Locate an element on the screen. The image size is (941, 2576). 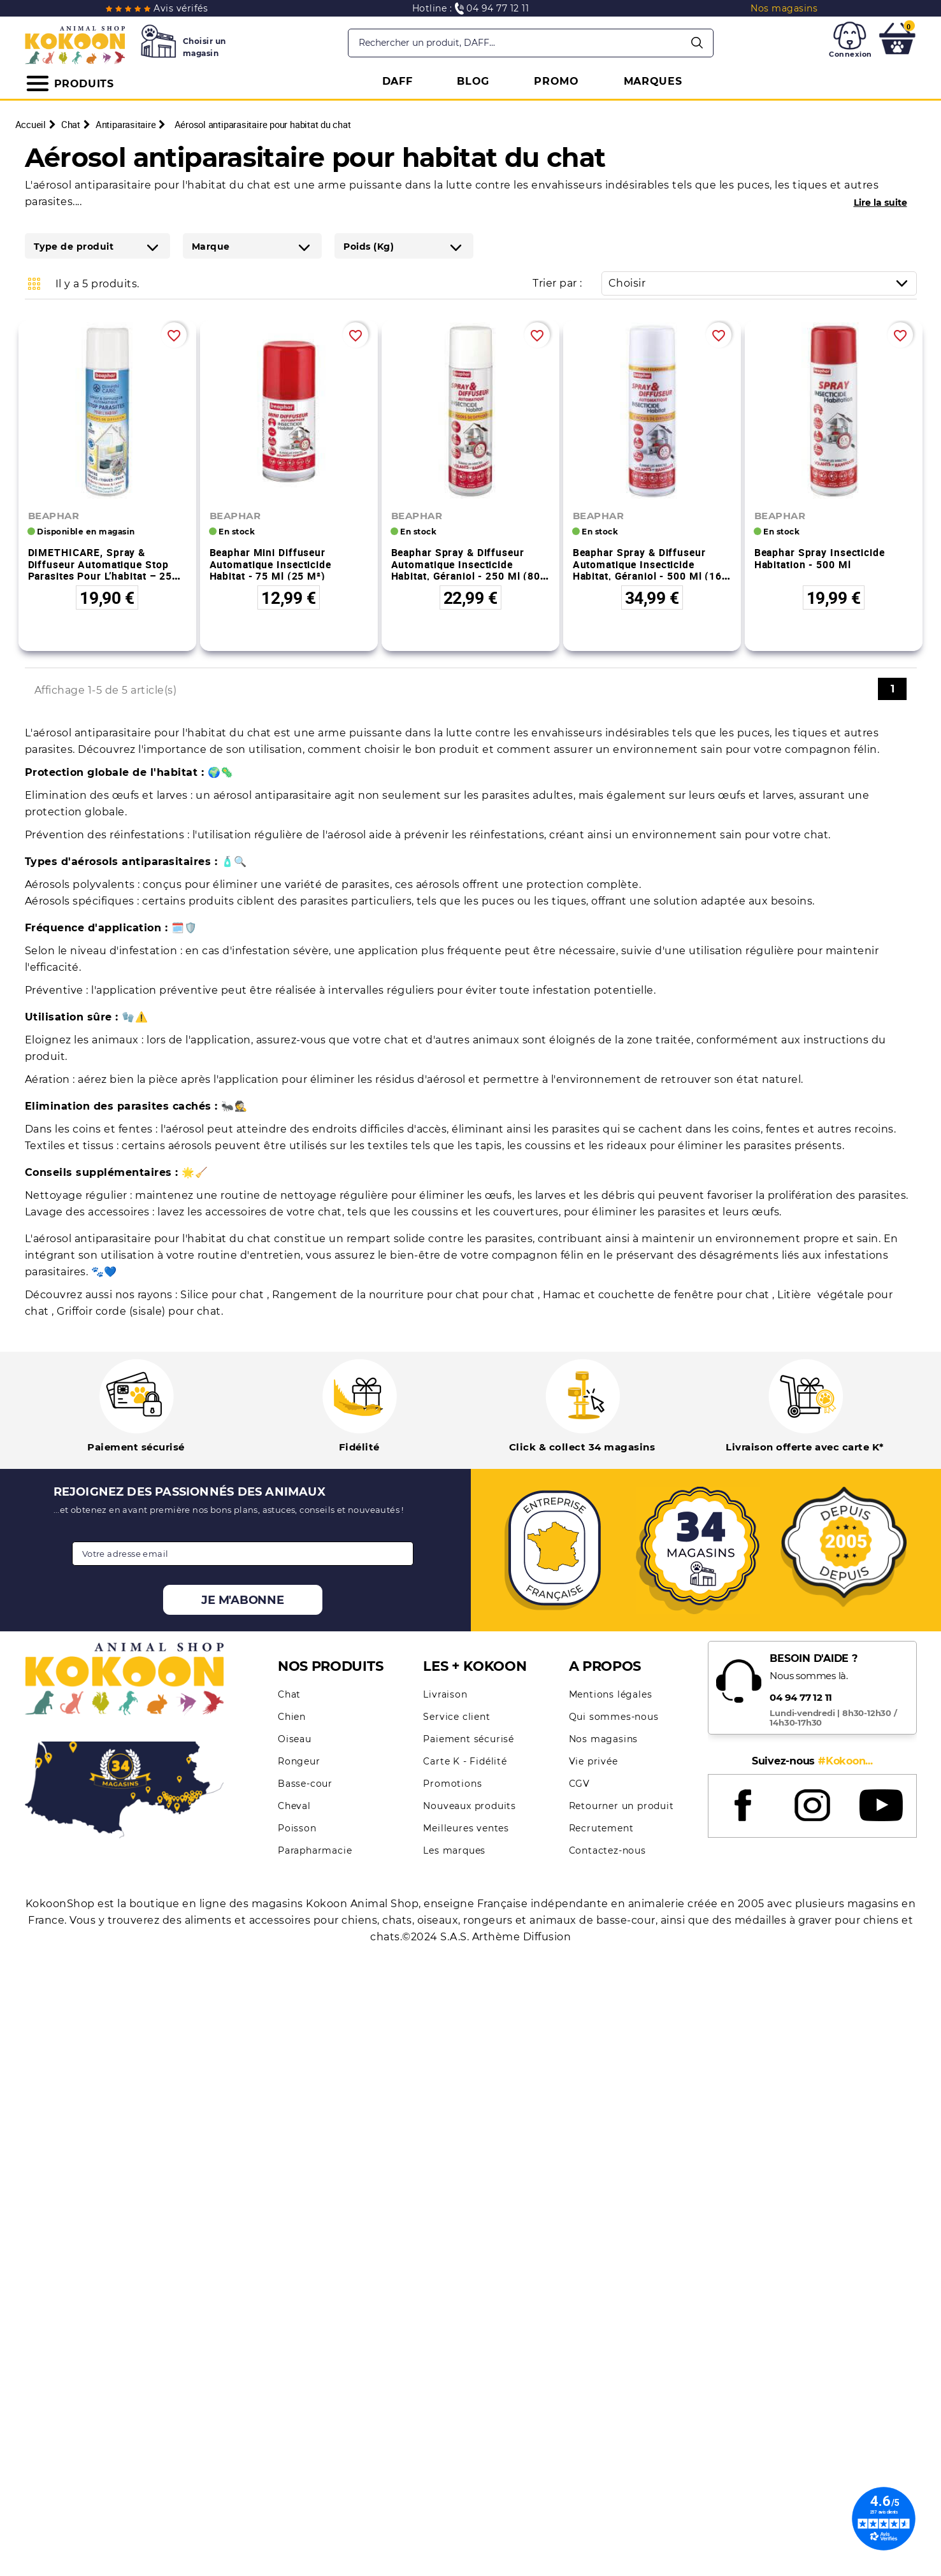
Paiement sécurisé is located at coordinates (468, 1739).